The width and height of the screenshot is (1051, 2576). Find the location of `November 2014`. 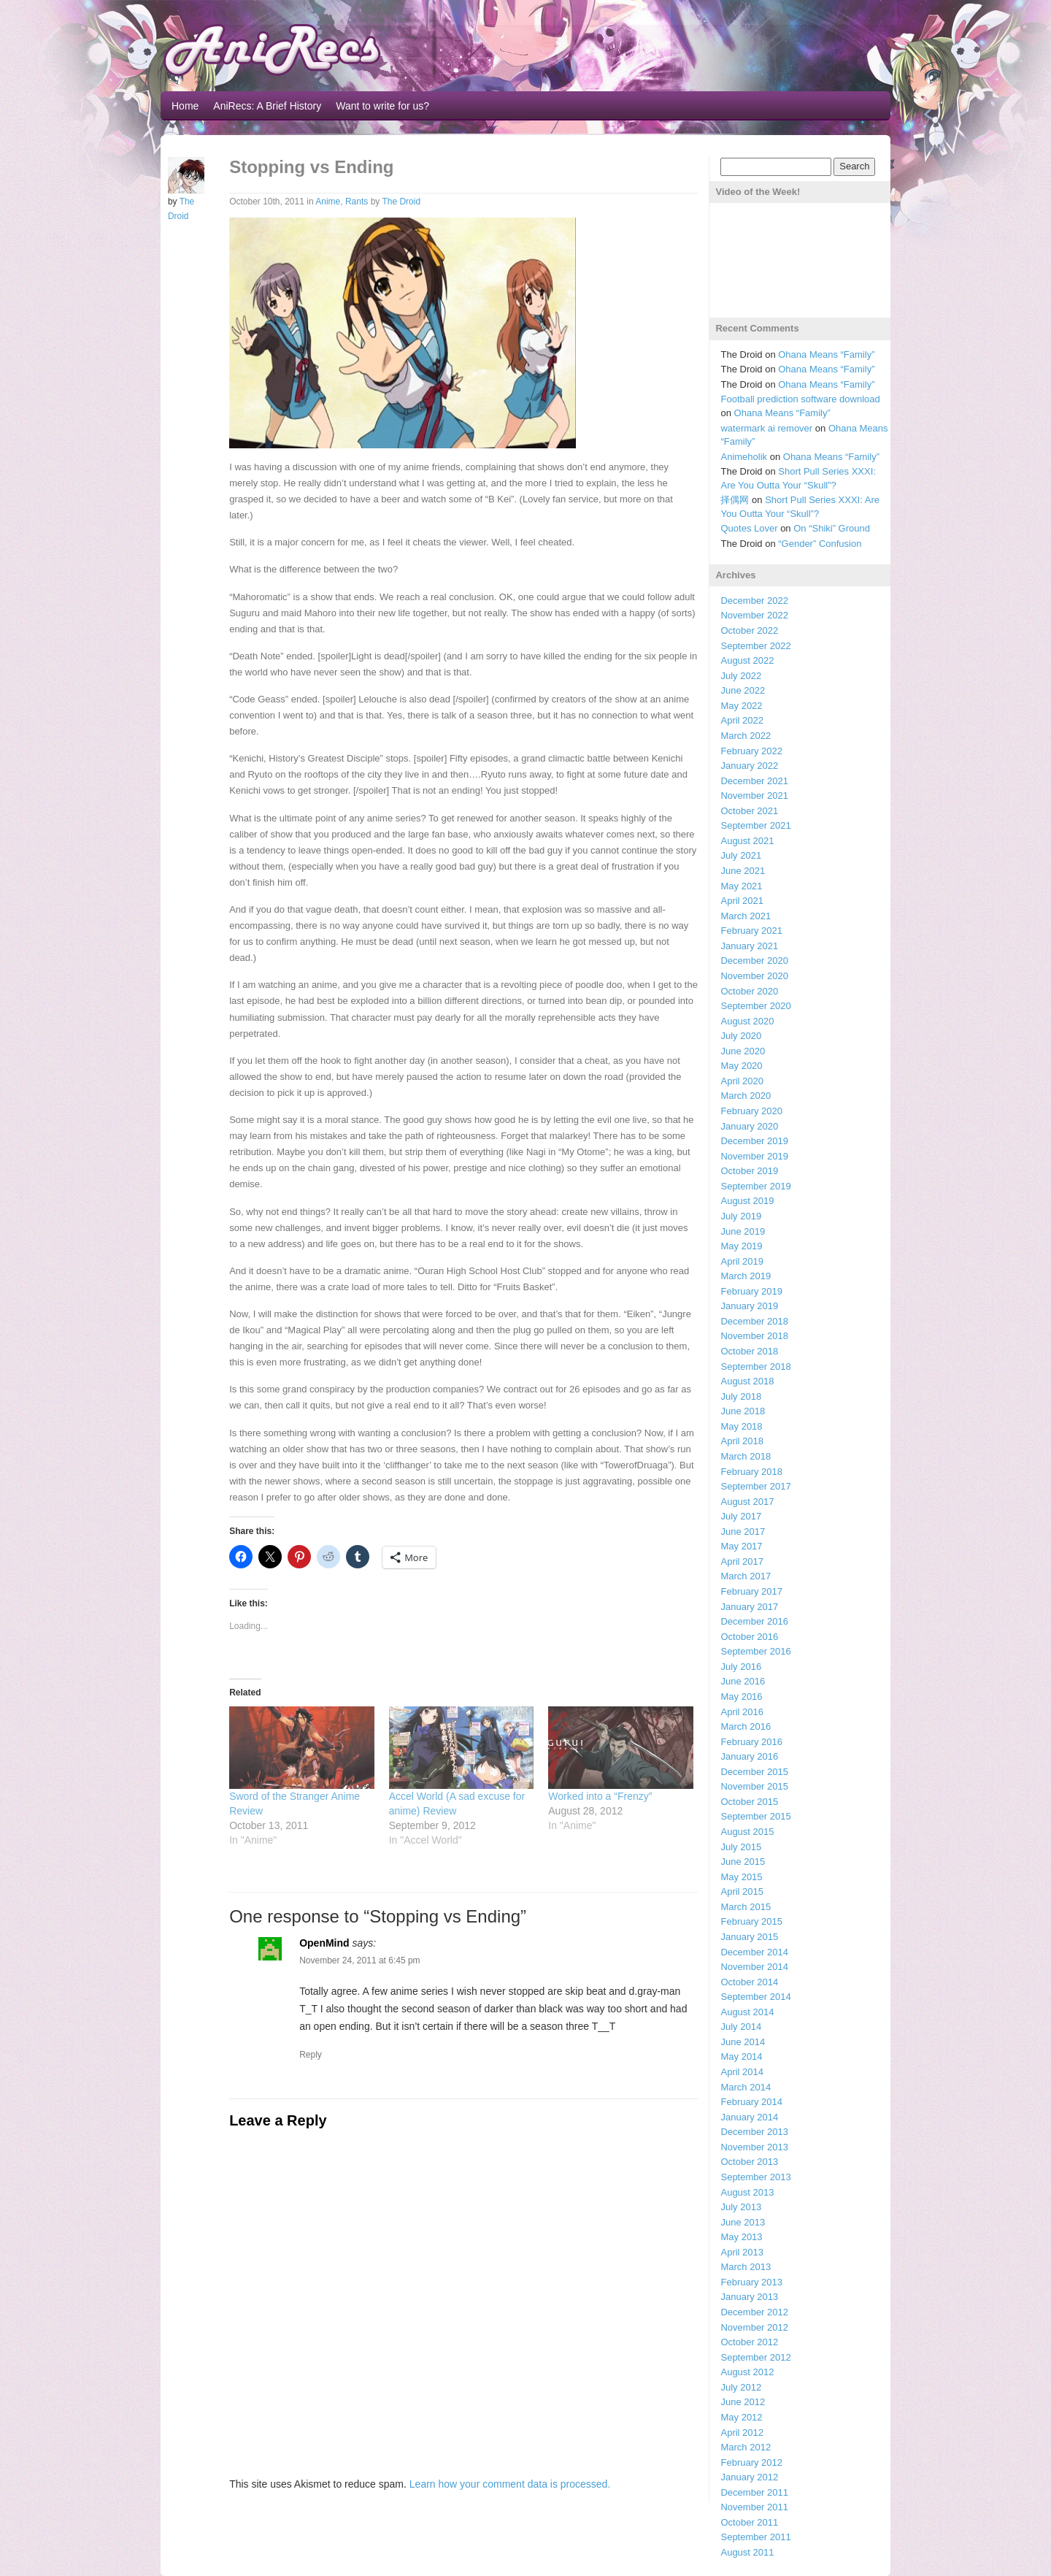

November 2014 is located at coordinates (754, 1966).